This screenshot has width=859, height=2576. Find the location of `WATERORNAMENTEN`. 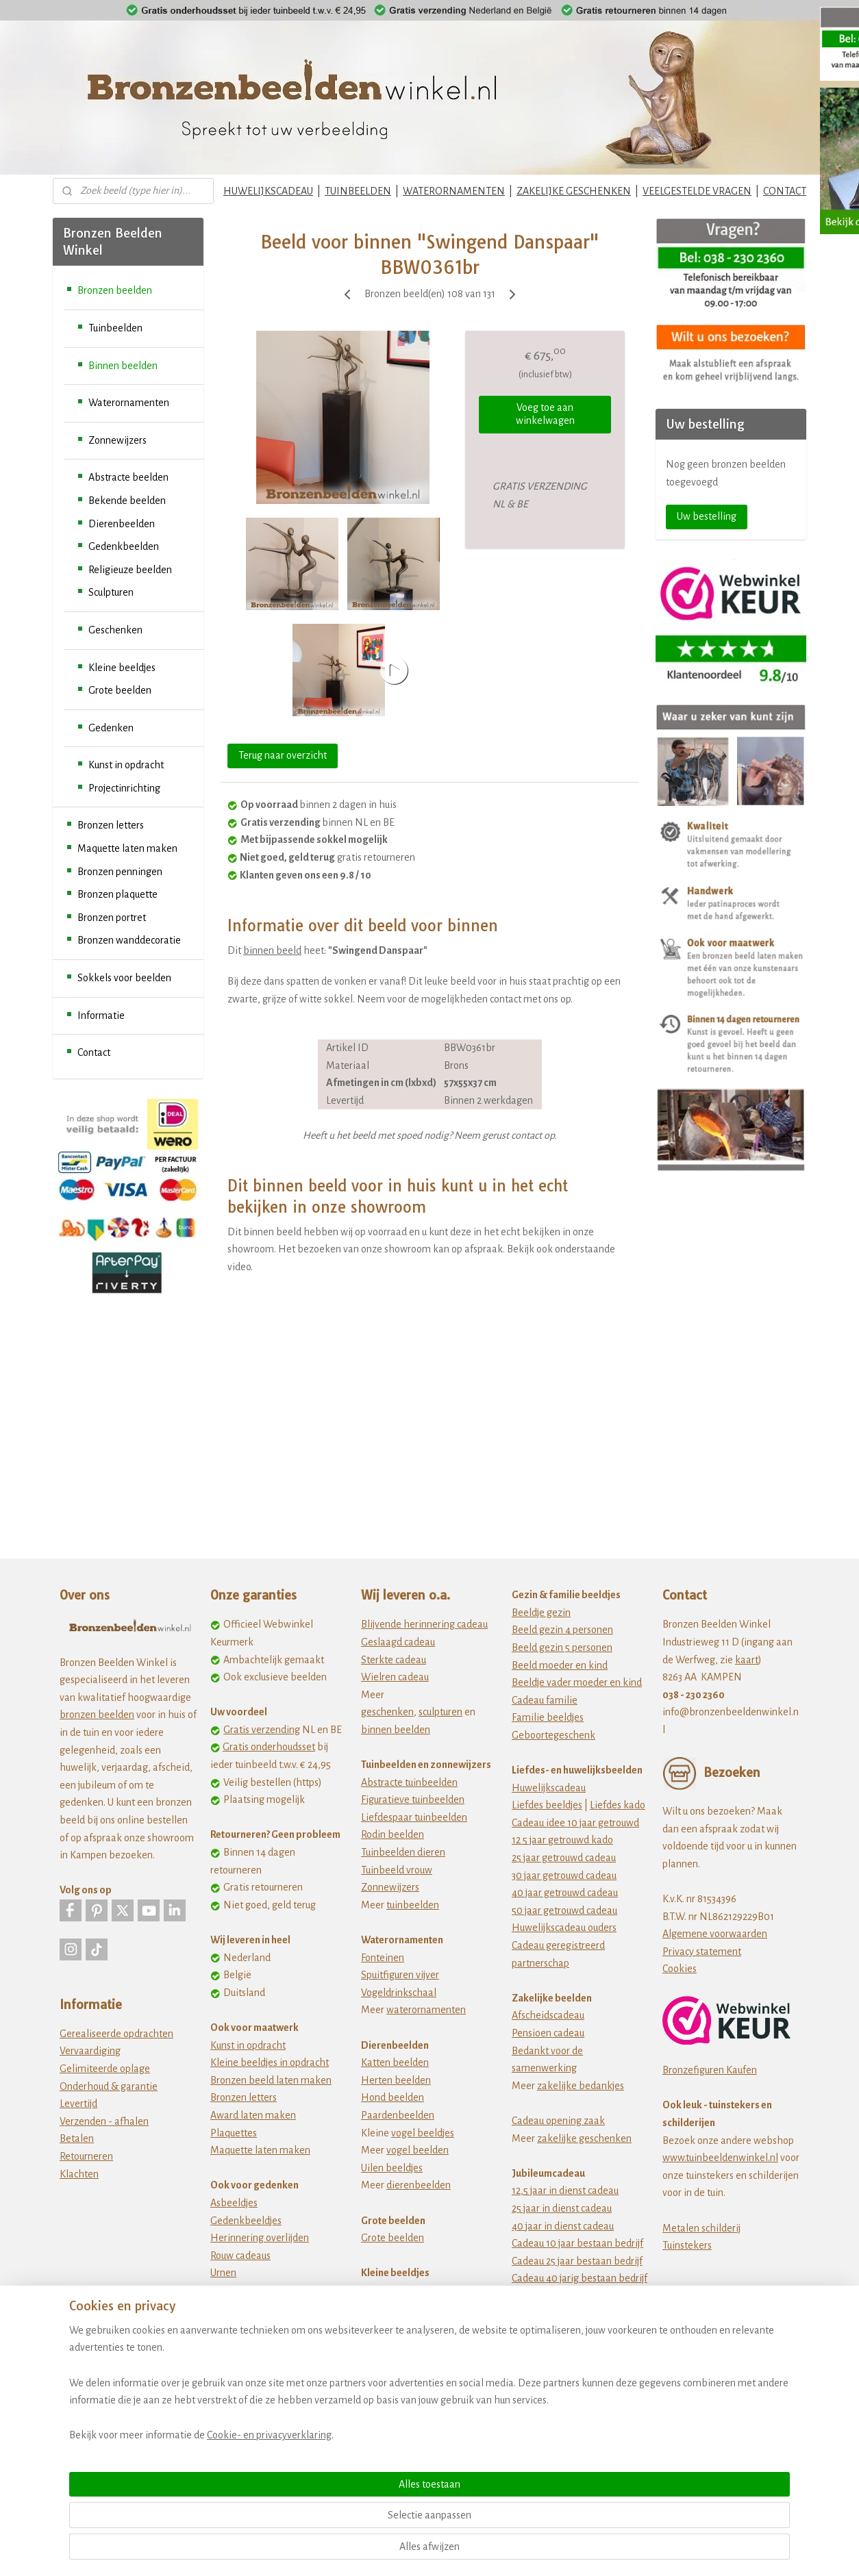

WATERORNAMENTEN is located at coordinates (454, 191).